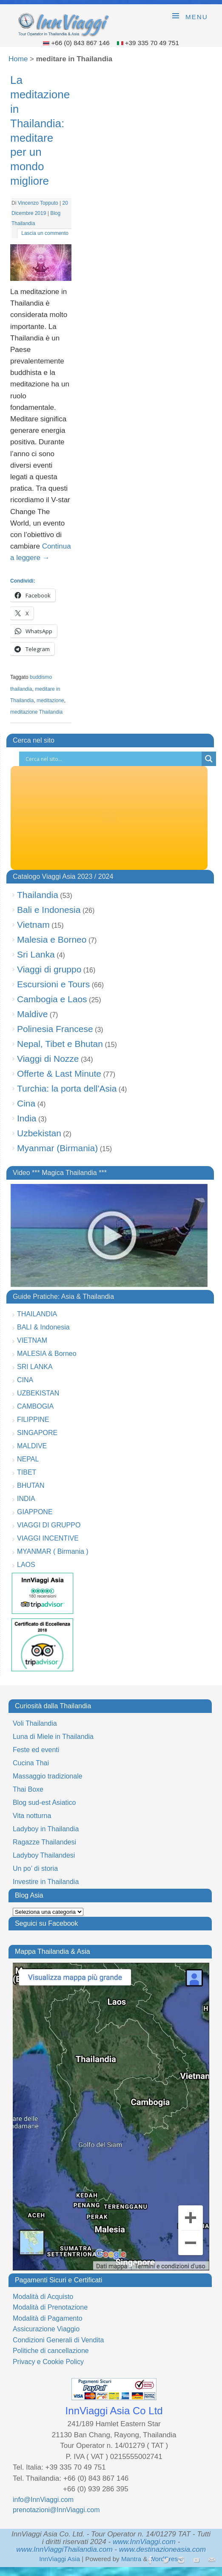  Describe the element at coordinates (49, 969) in the screenshot. I see `Viaggi di gruppo` at that location.